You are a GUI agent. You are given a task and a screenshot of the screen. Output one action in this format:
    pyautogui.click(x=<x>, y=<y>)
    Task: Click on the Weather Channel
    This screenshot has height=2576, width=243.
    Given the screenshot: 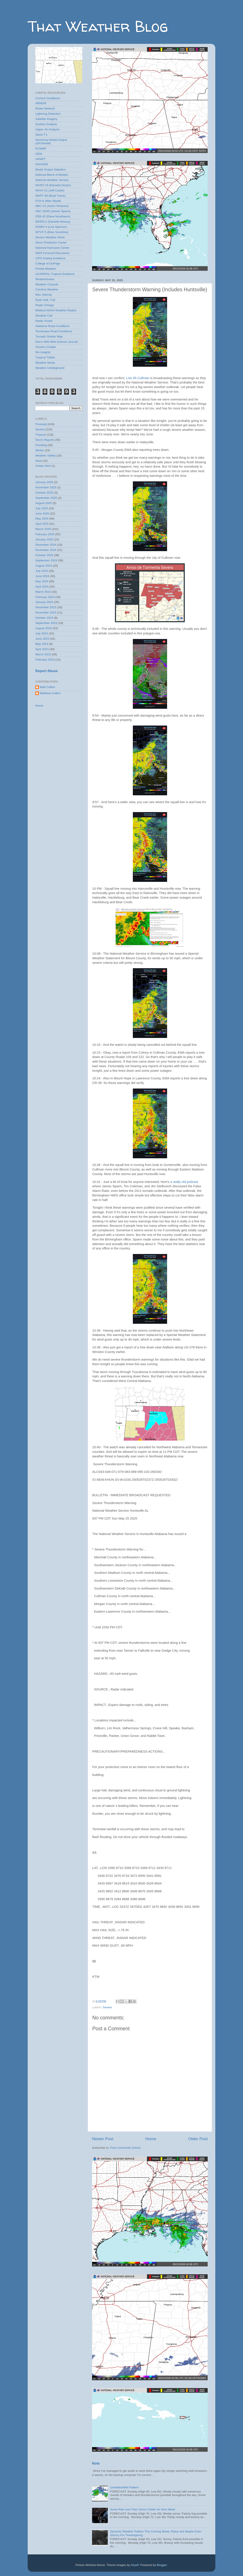 What is the action you would take?
    pyautogui.click(x=46, y=284)
    